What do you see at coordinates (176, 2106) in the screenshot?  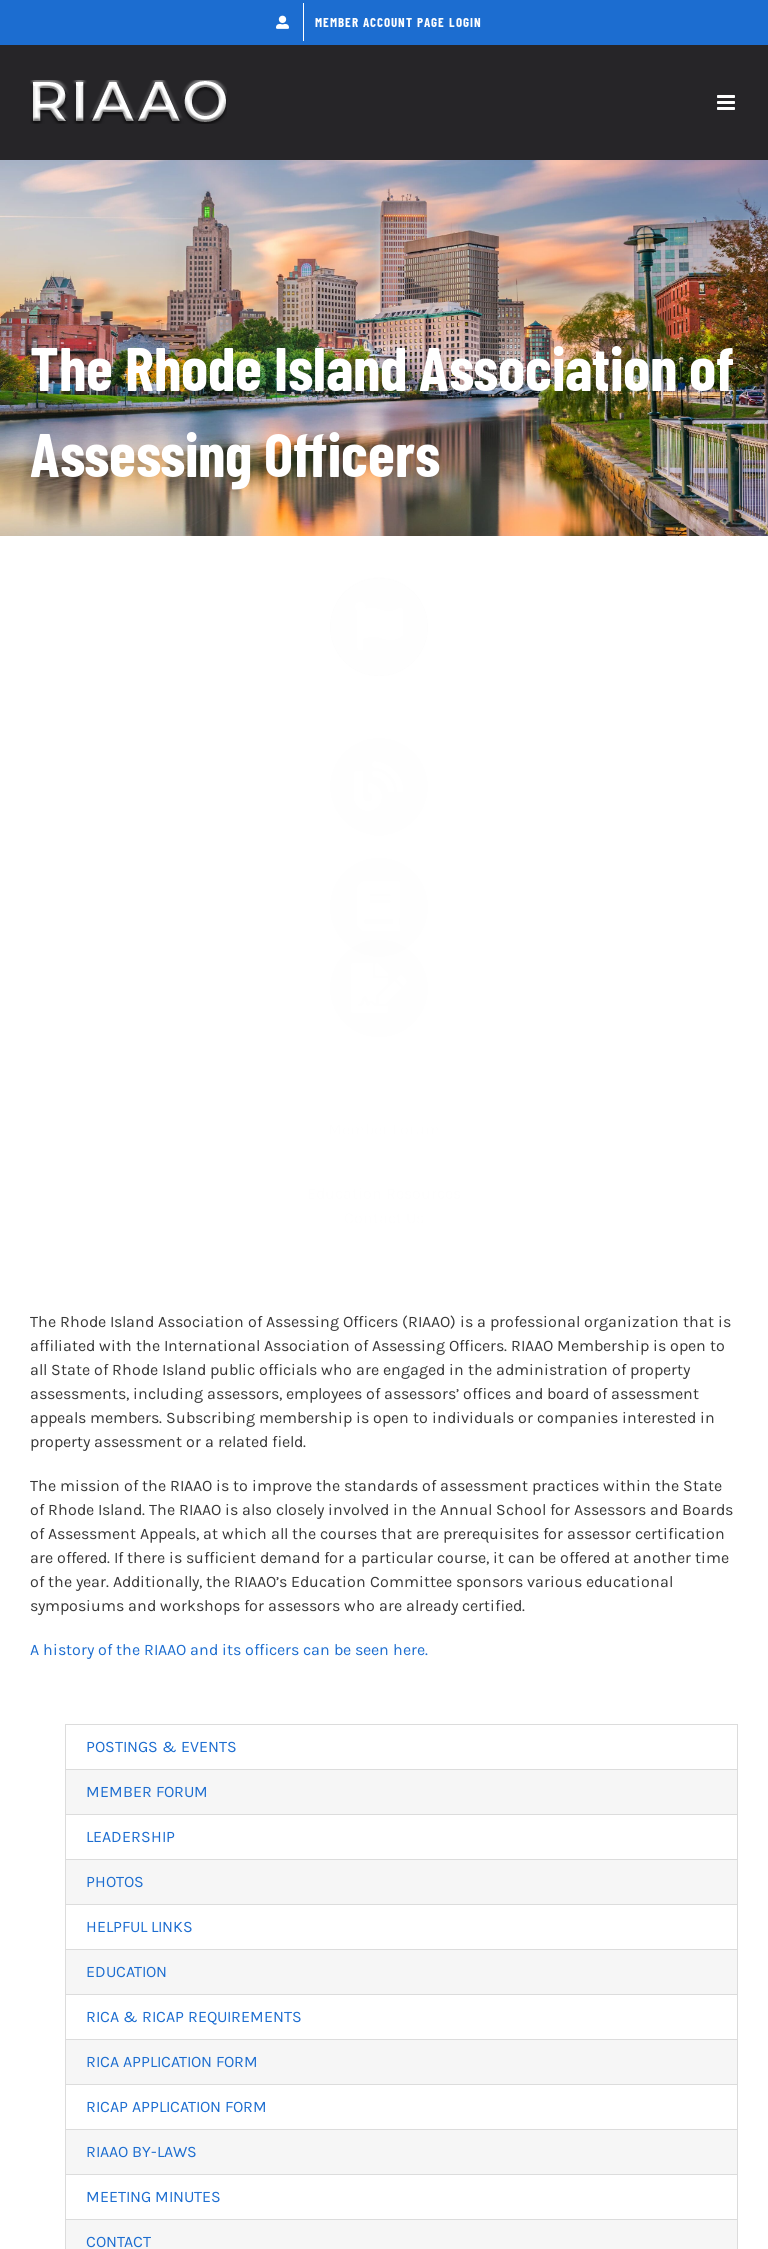 I see `RICAP APPLICATION FORM` at bounding box center [176, 2106].